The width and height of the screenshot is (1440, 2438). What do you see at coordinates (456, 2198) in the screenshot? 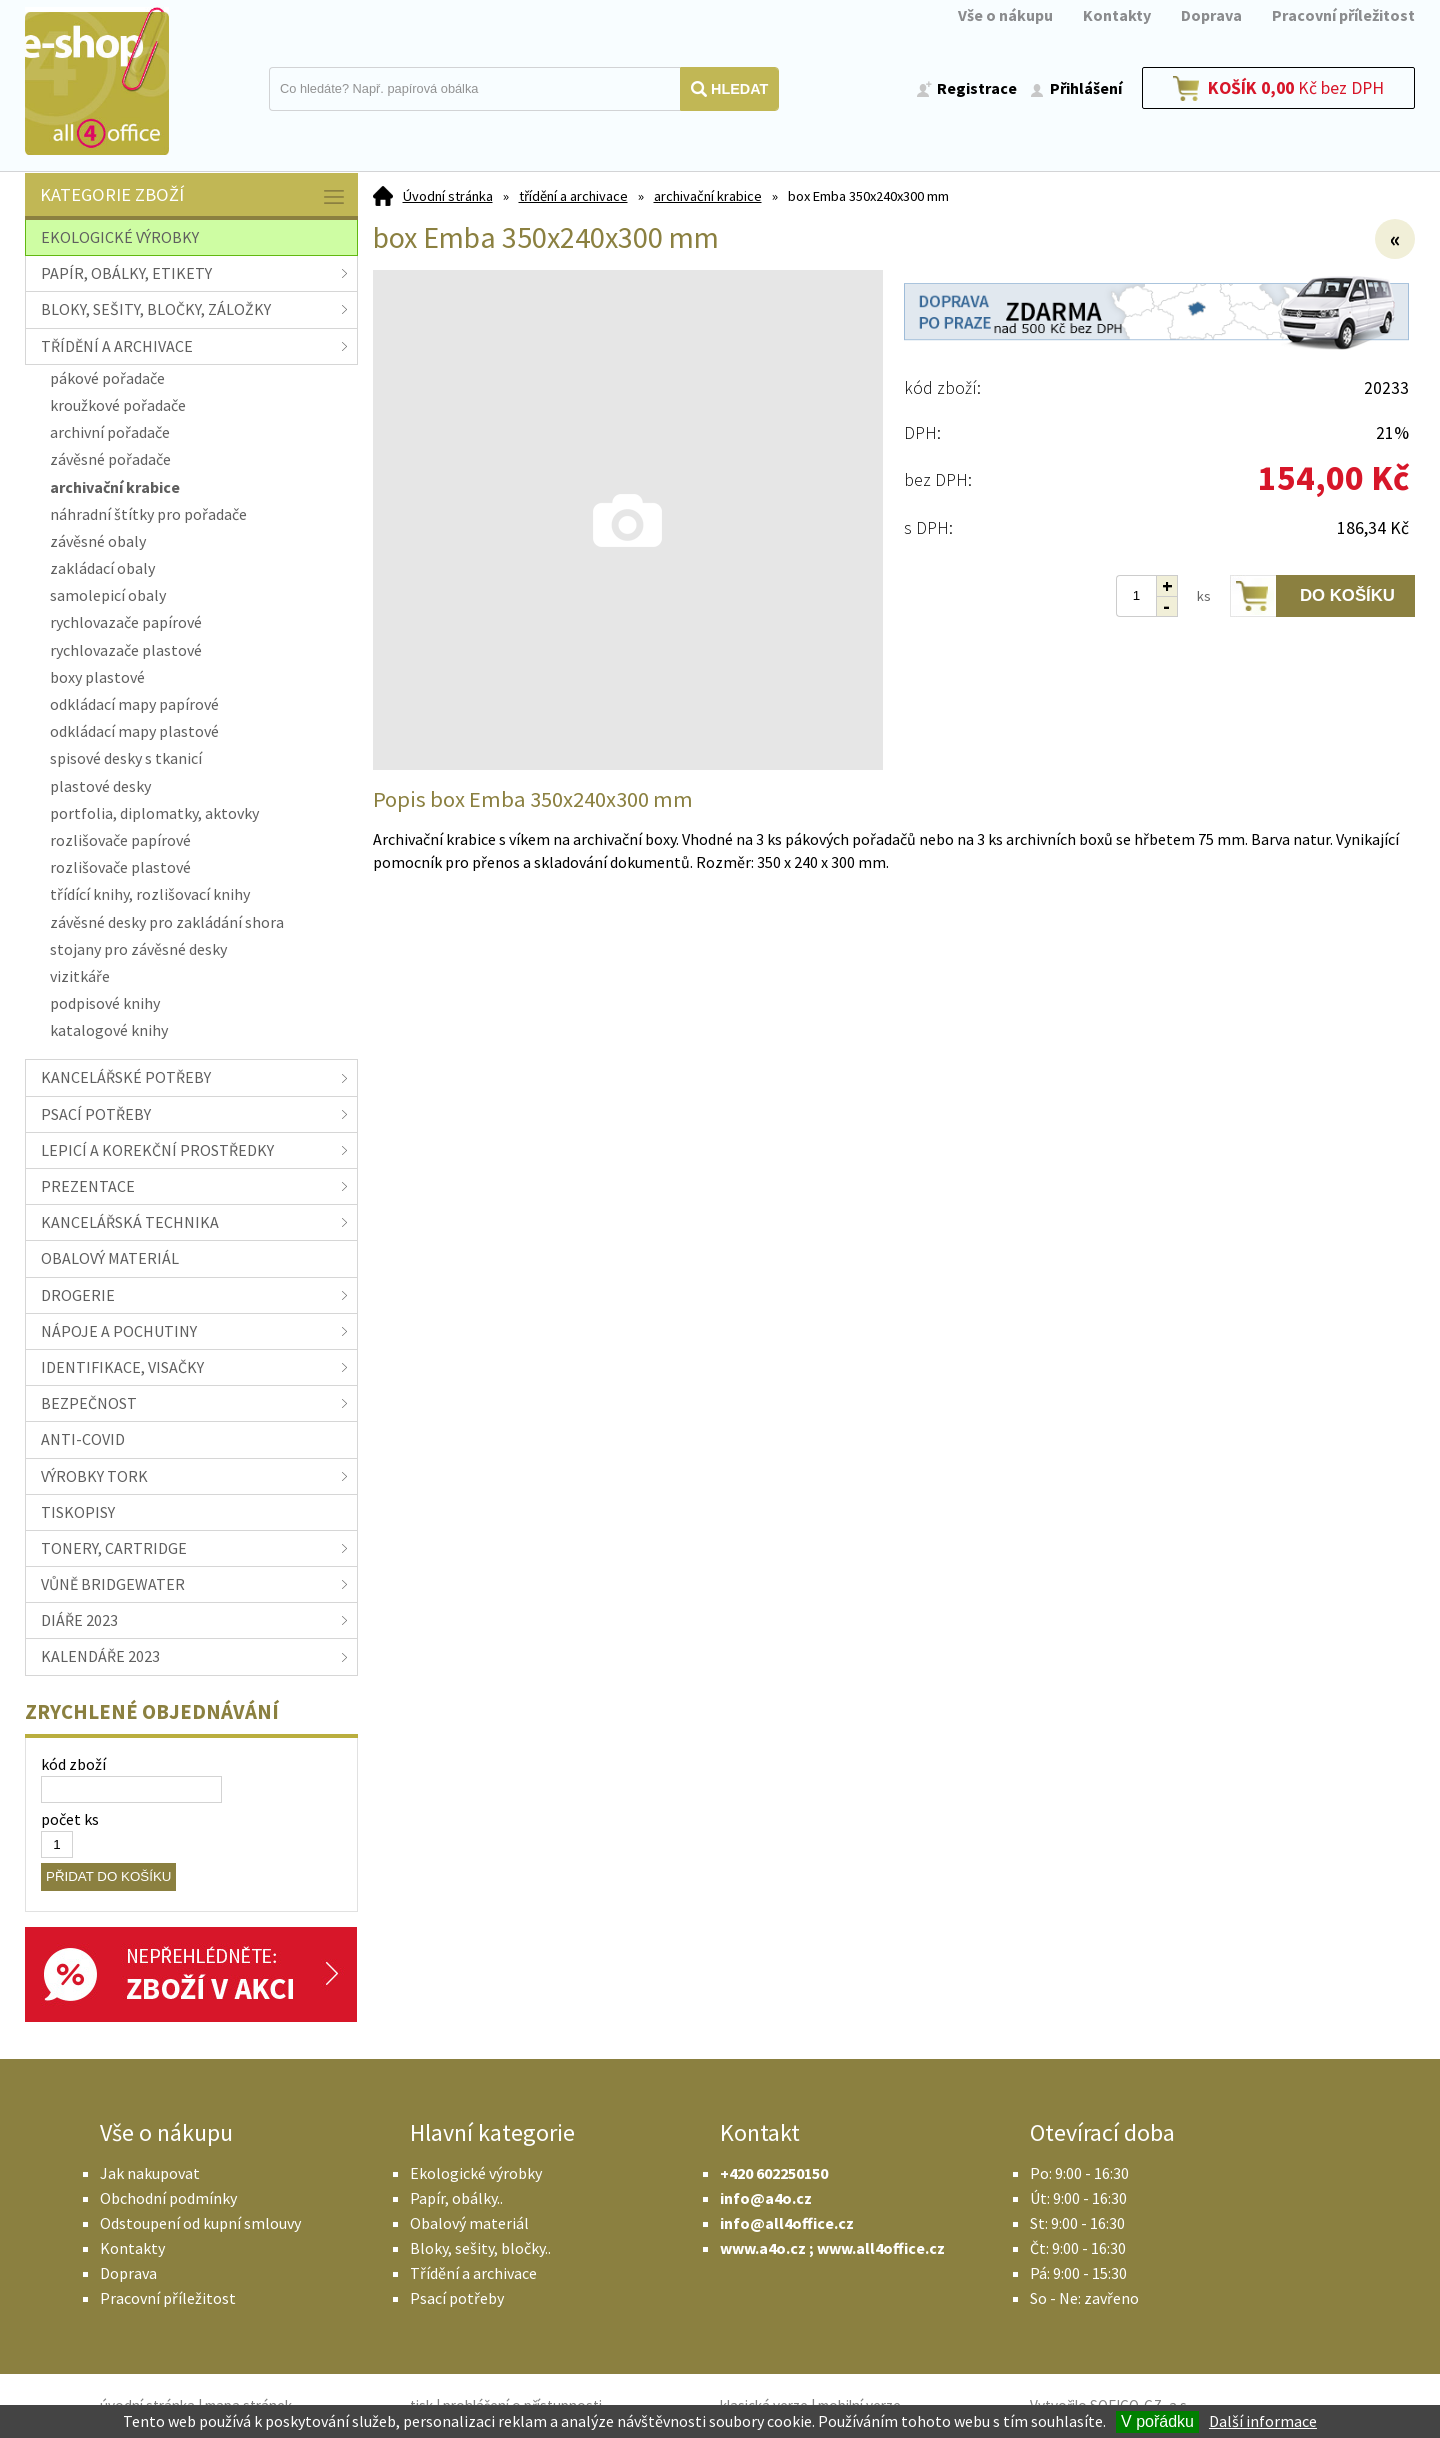
I see `Papír, obálky..` at bounding box center [456, 2198].